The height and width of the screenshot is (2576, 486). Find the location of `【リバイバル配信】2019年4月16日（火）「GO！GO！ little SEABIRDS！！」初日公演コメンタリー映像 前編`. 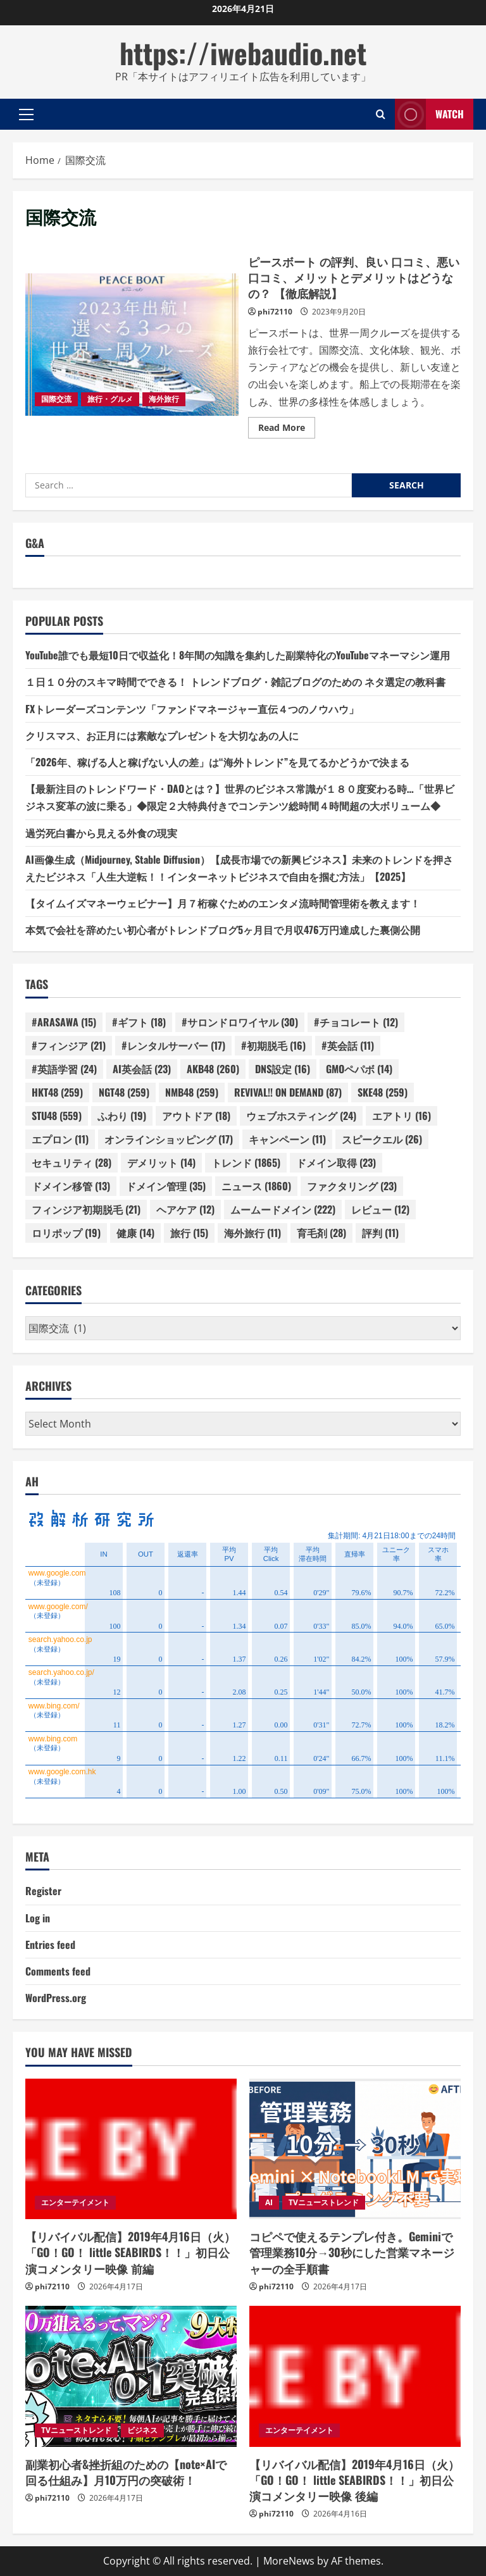

【リバイバル配信】2019年4月16日（火）「GO！GO！ little SEABIRDS！！」初日公演コメンタリー映像 前編 is located at coordinates (130, 2252).